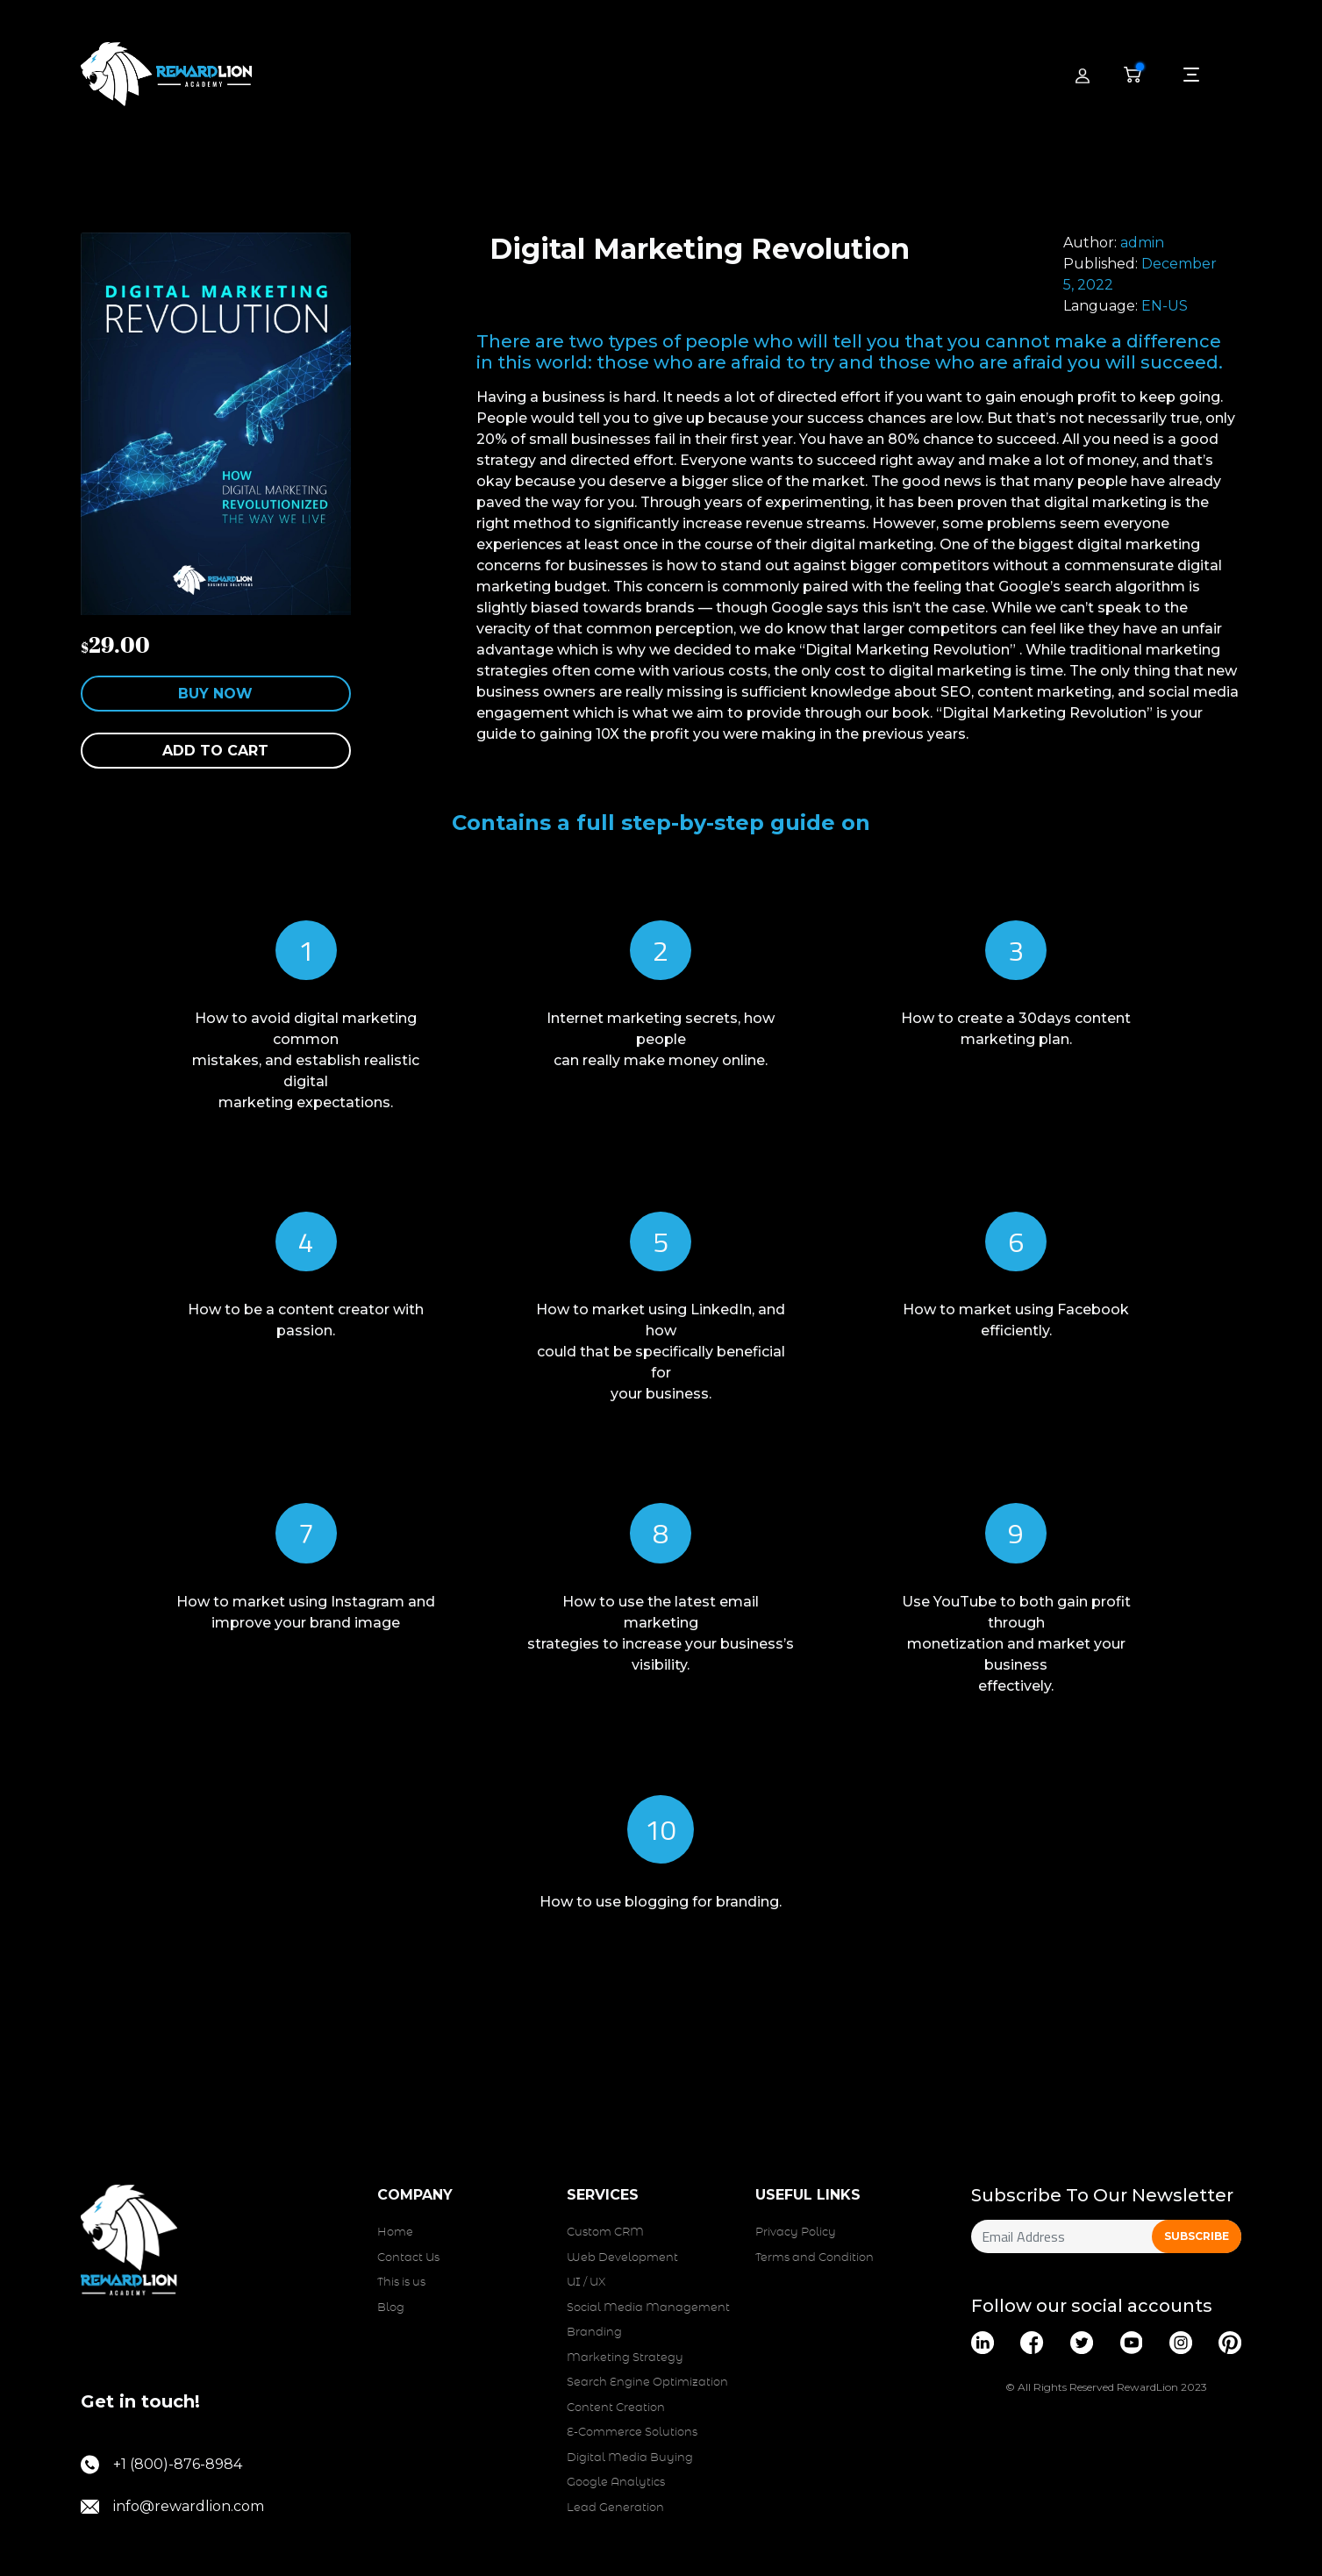 The width and height of the screenshot is (1322, 2576). What do you see at coordinates (172, 2506) in the screenshot?
I see `info@rewardlion.com` at bounding box center [172, 2506].